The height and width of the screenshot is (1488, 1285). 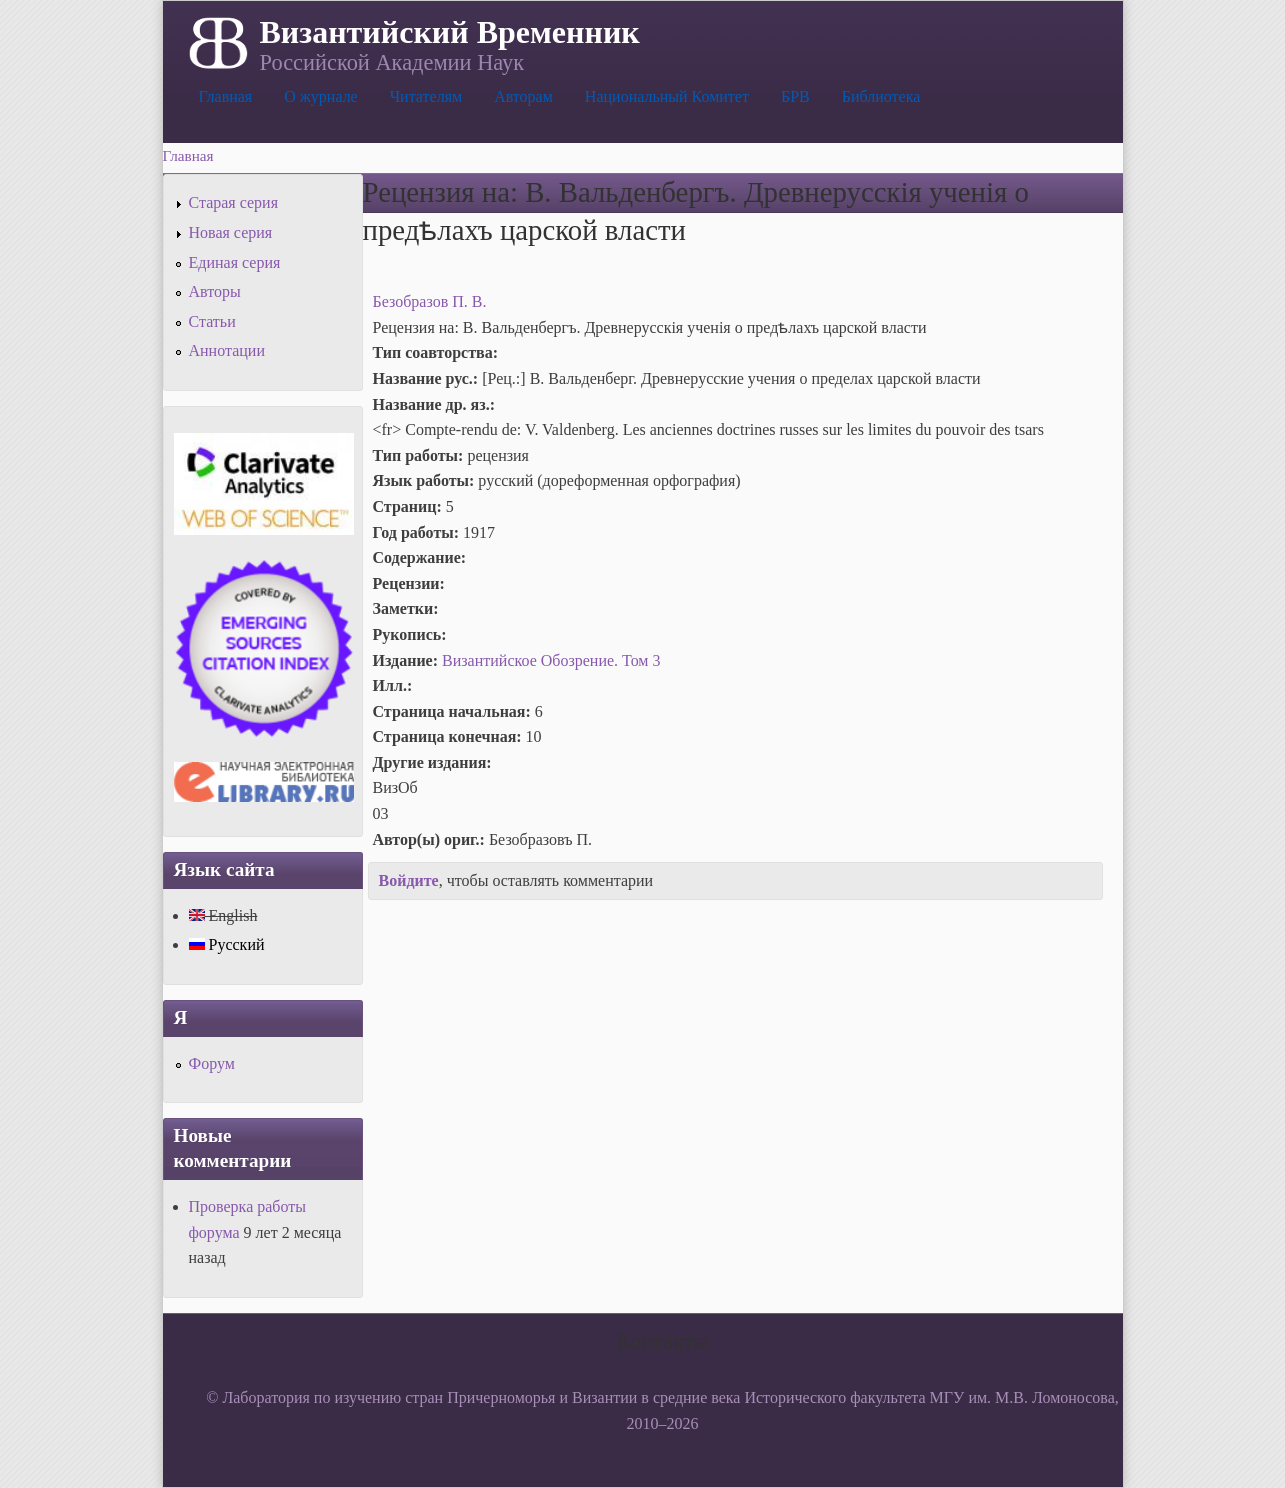 I want to click on Читателям, so click(x=426, y=96).